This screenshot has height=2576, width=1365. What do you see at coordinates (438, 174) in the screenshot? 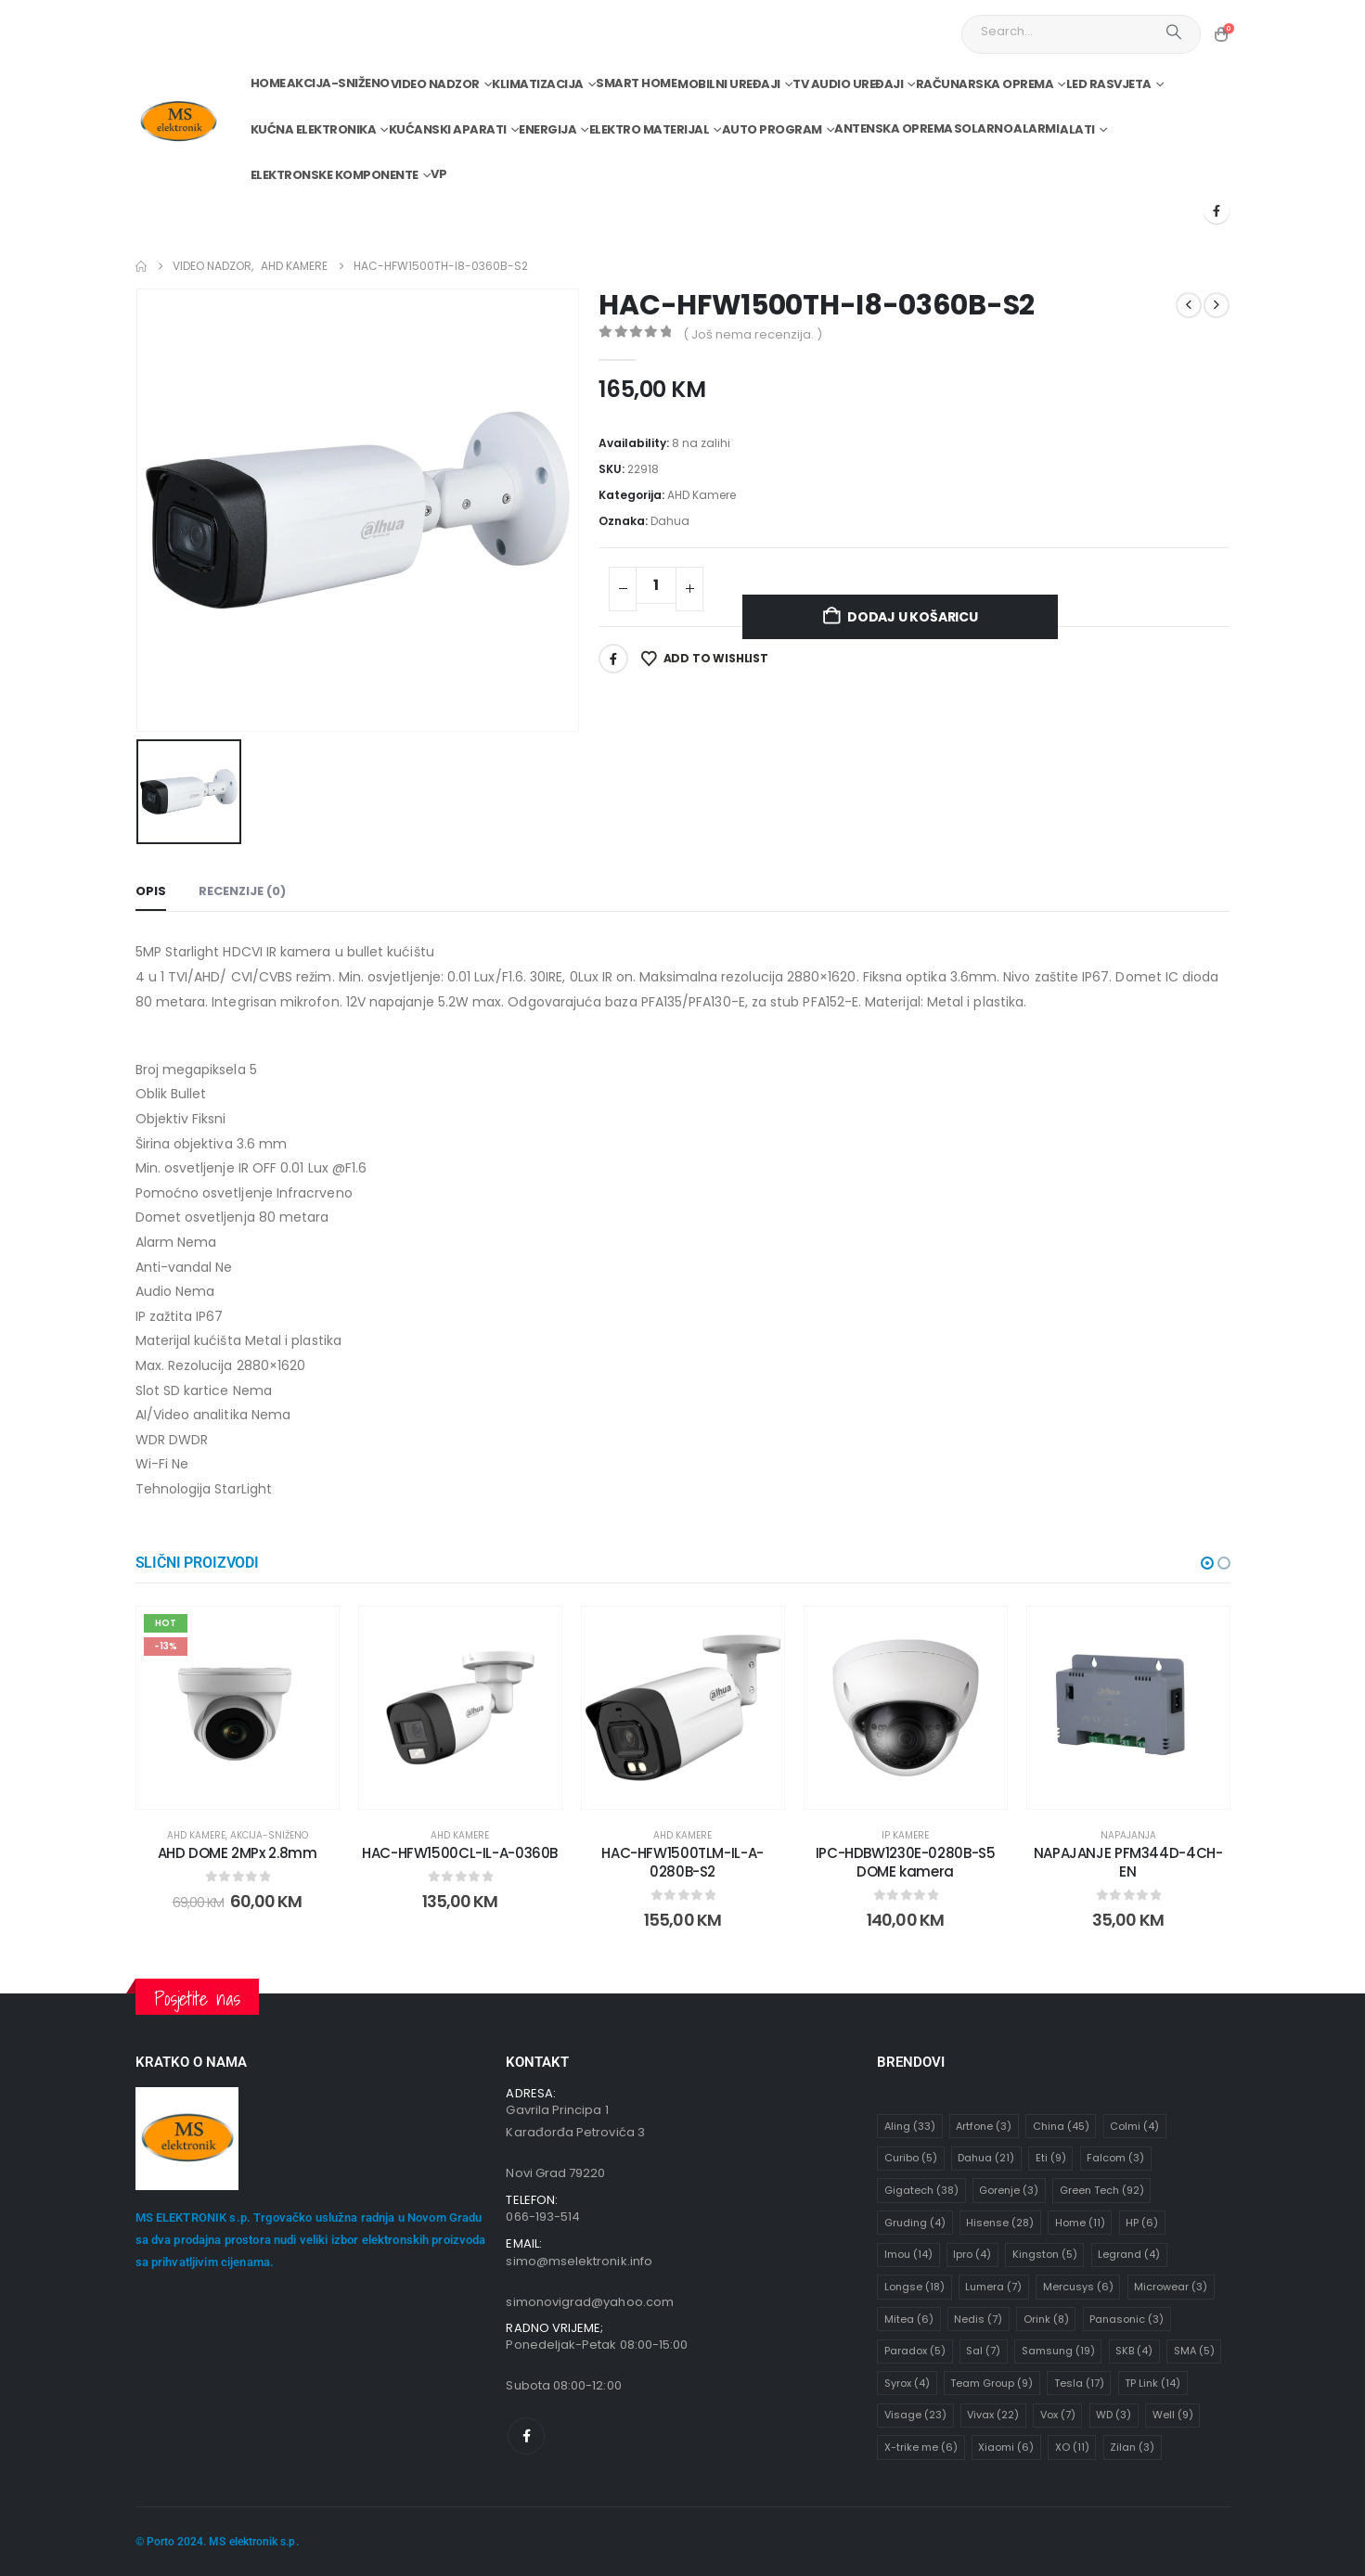
I see `VP` at bounding box center [438, 174].